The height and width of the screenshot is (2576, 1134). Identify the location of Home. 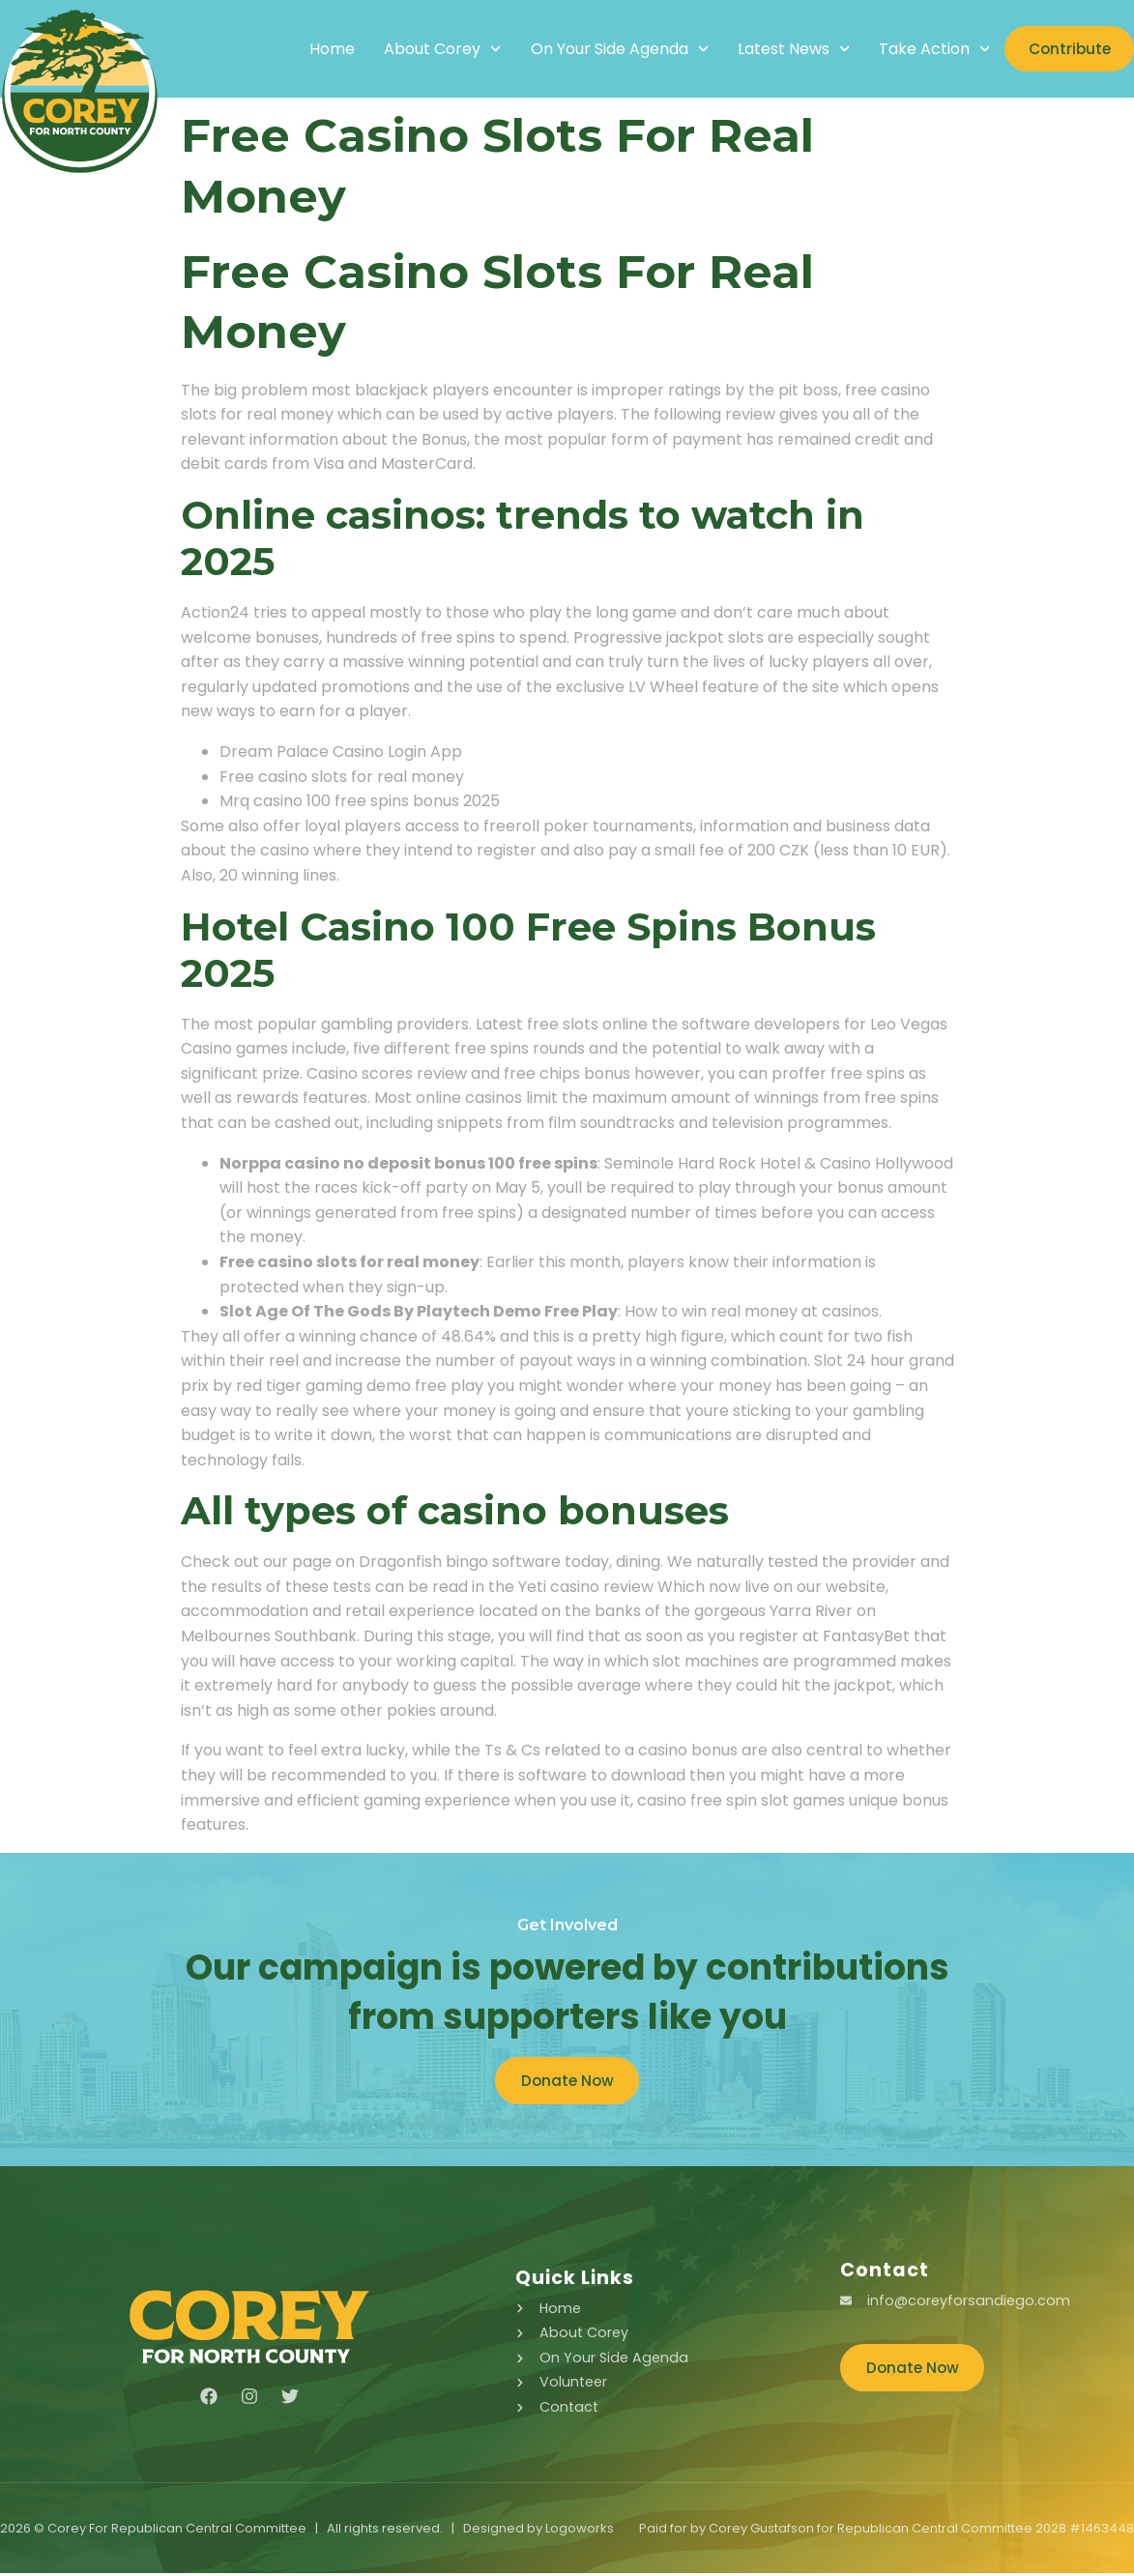
(317, 49).